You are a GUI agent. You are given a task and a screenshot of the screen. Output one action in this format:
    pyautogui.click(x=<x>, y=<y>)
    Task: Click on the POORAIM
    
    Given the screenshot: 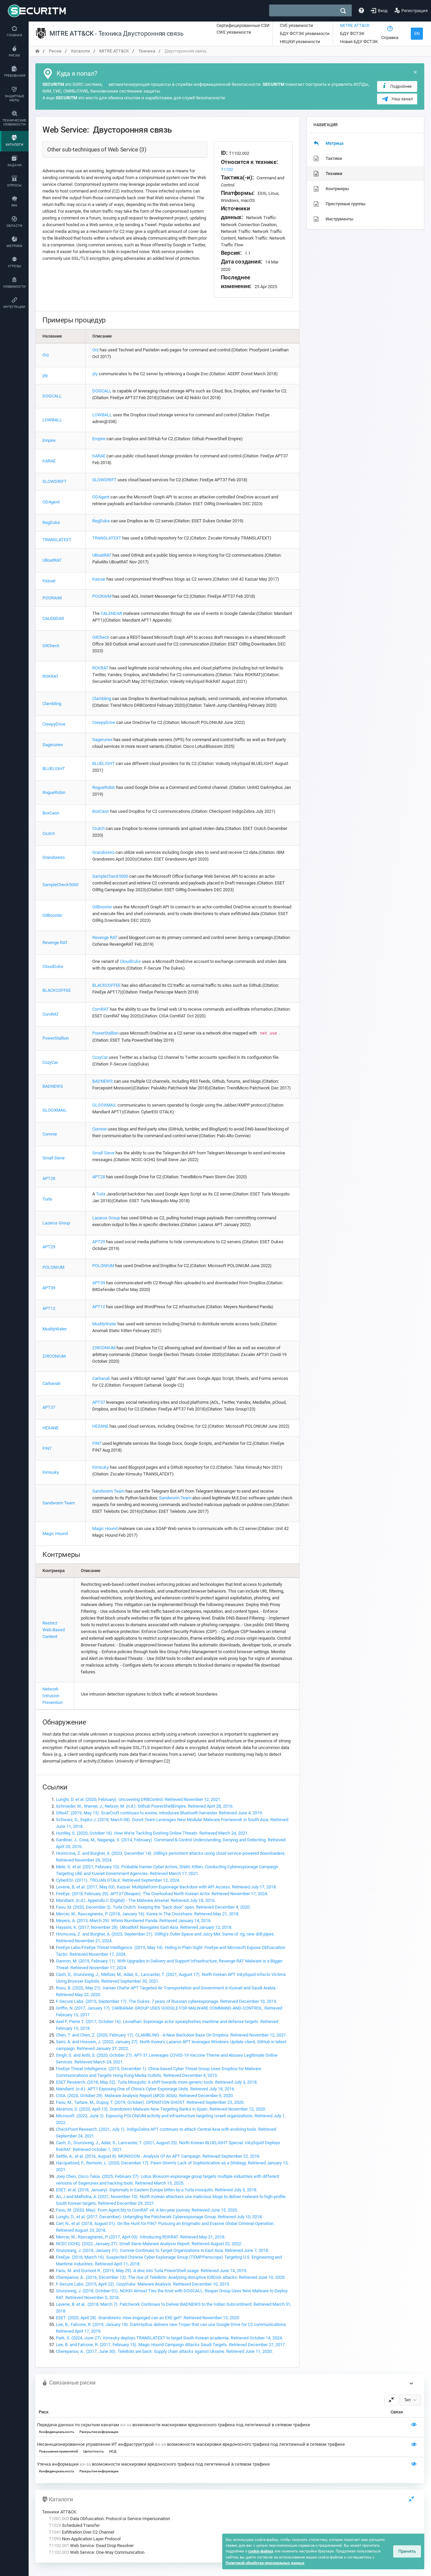 What is the action you would take?
    pyautogui.click(x=52, y=597)
    